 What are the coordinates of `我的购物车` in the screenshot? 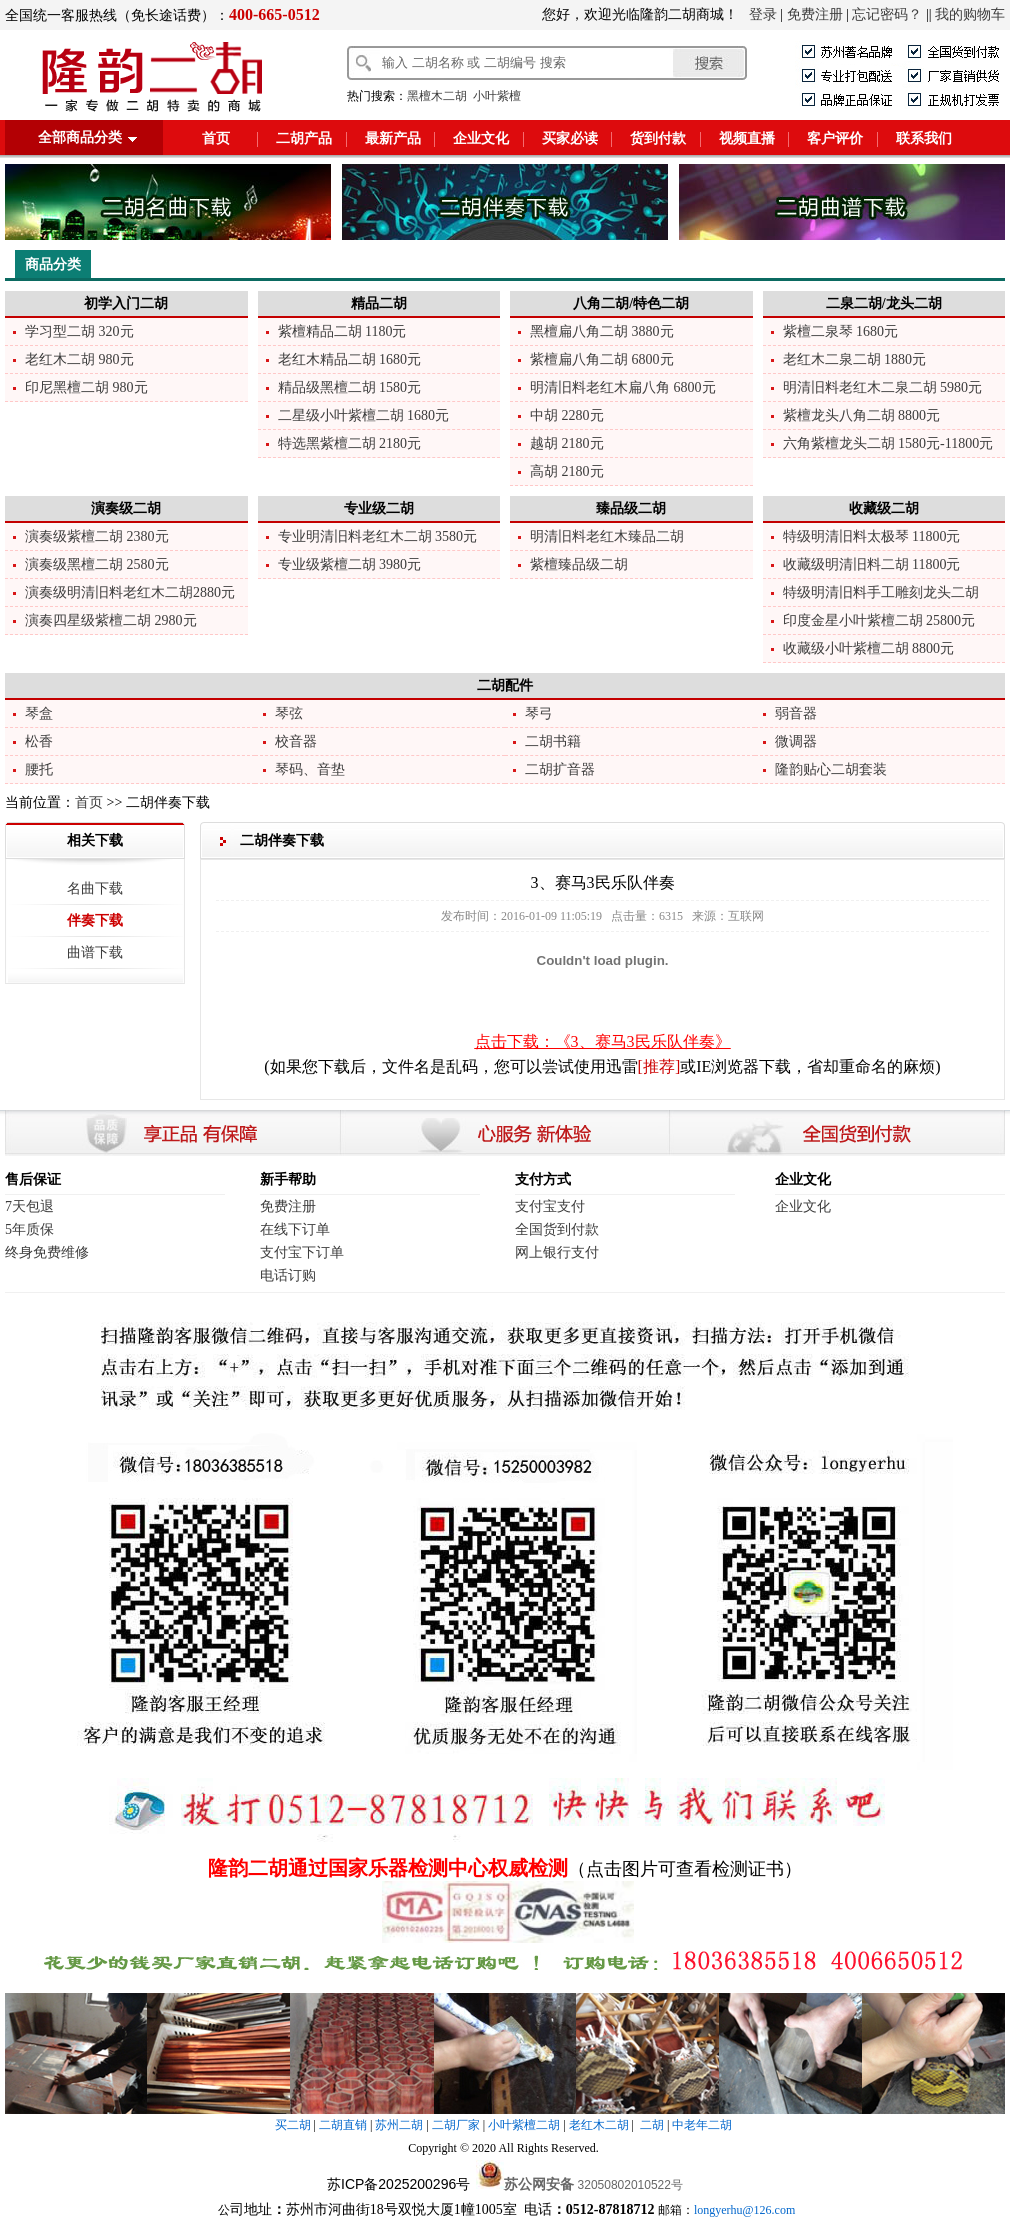 It's located at (970, 14).